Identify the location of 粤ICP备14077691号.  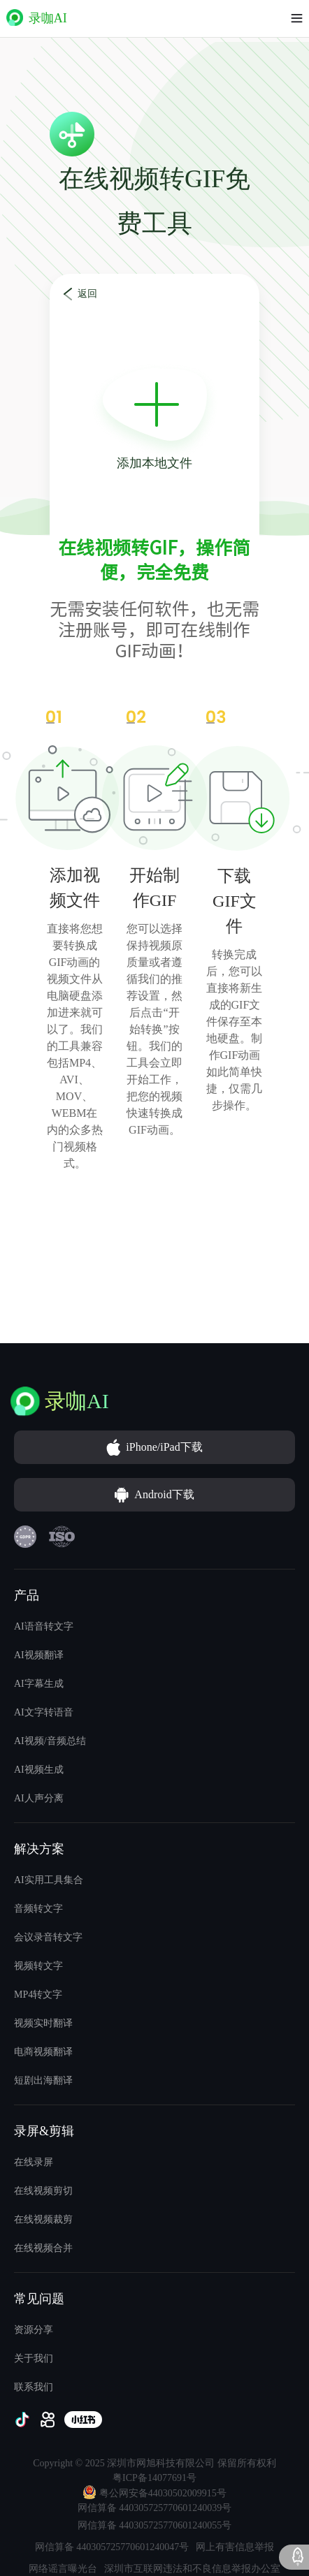
(154, 2478).